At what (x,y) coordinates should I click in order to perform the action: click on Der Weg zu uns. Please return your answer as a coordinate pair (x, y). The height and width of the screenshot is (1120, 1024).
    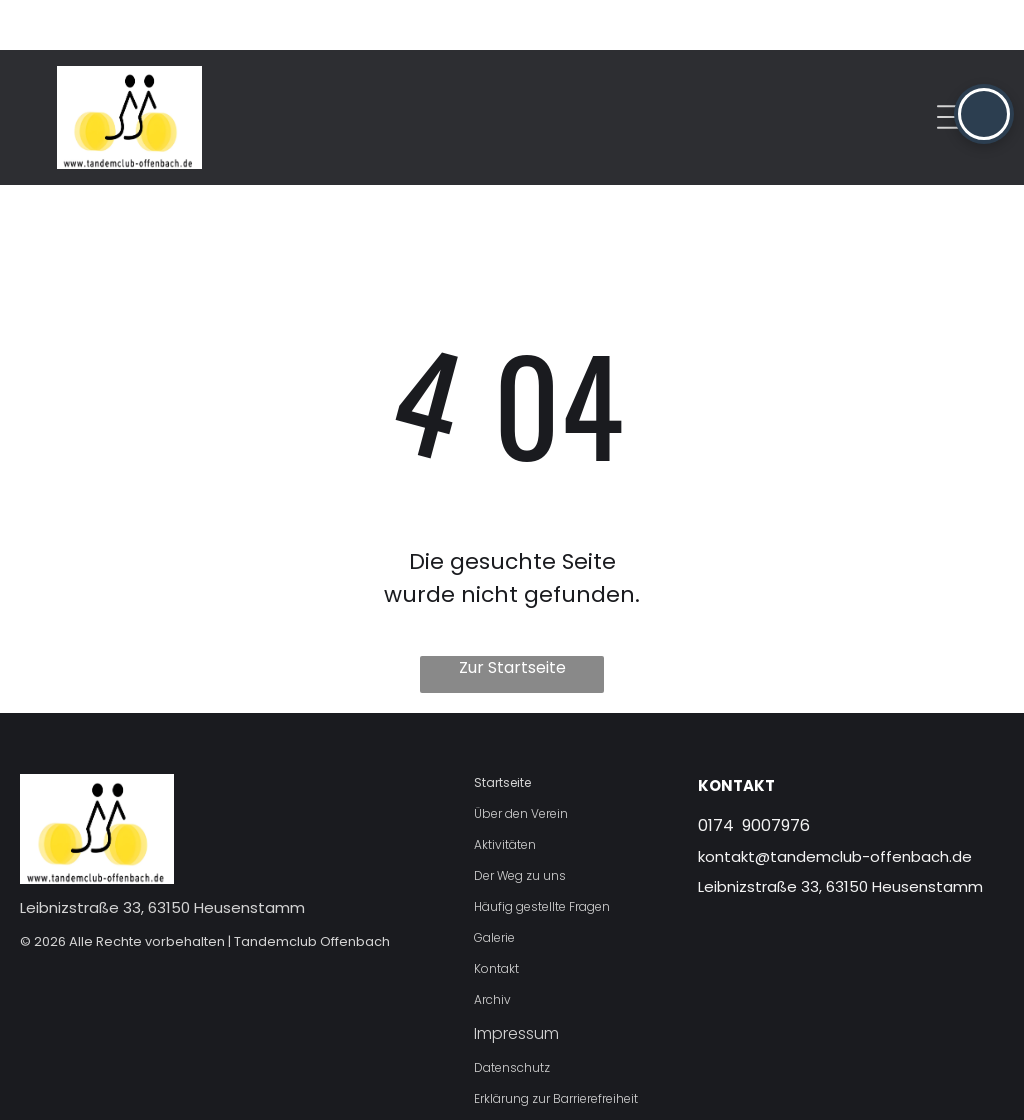
    Looking at the image, I should click on (520, 825).